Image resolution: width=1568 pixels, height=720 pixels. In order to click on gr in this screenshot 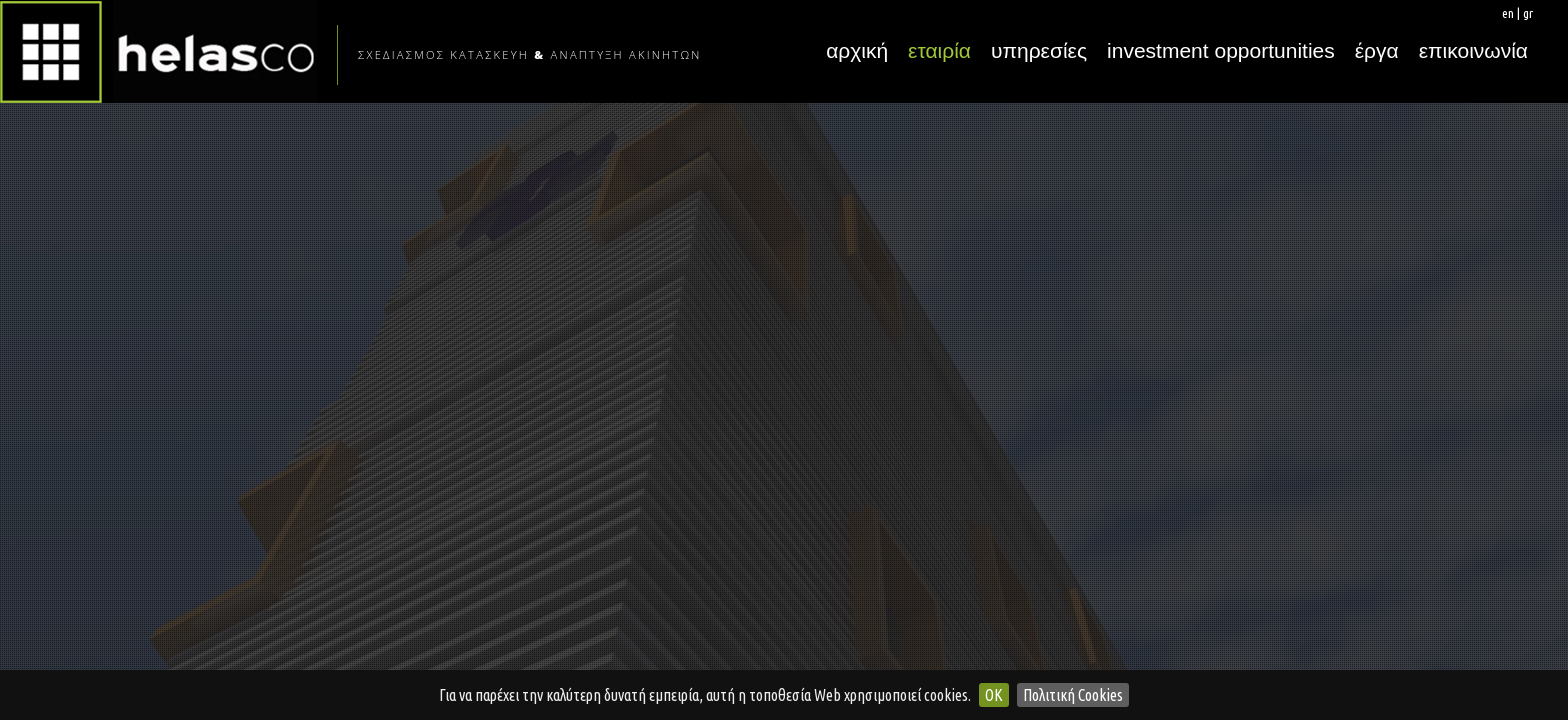, I will do `click(1528, 13)`.